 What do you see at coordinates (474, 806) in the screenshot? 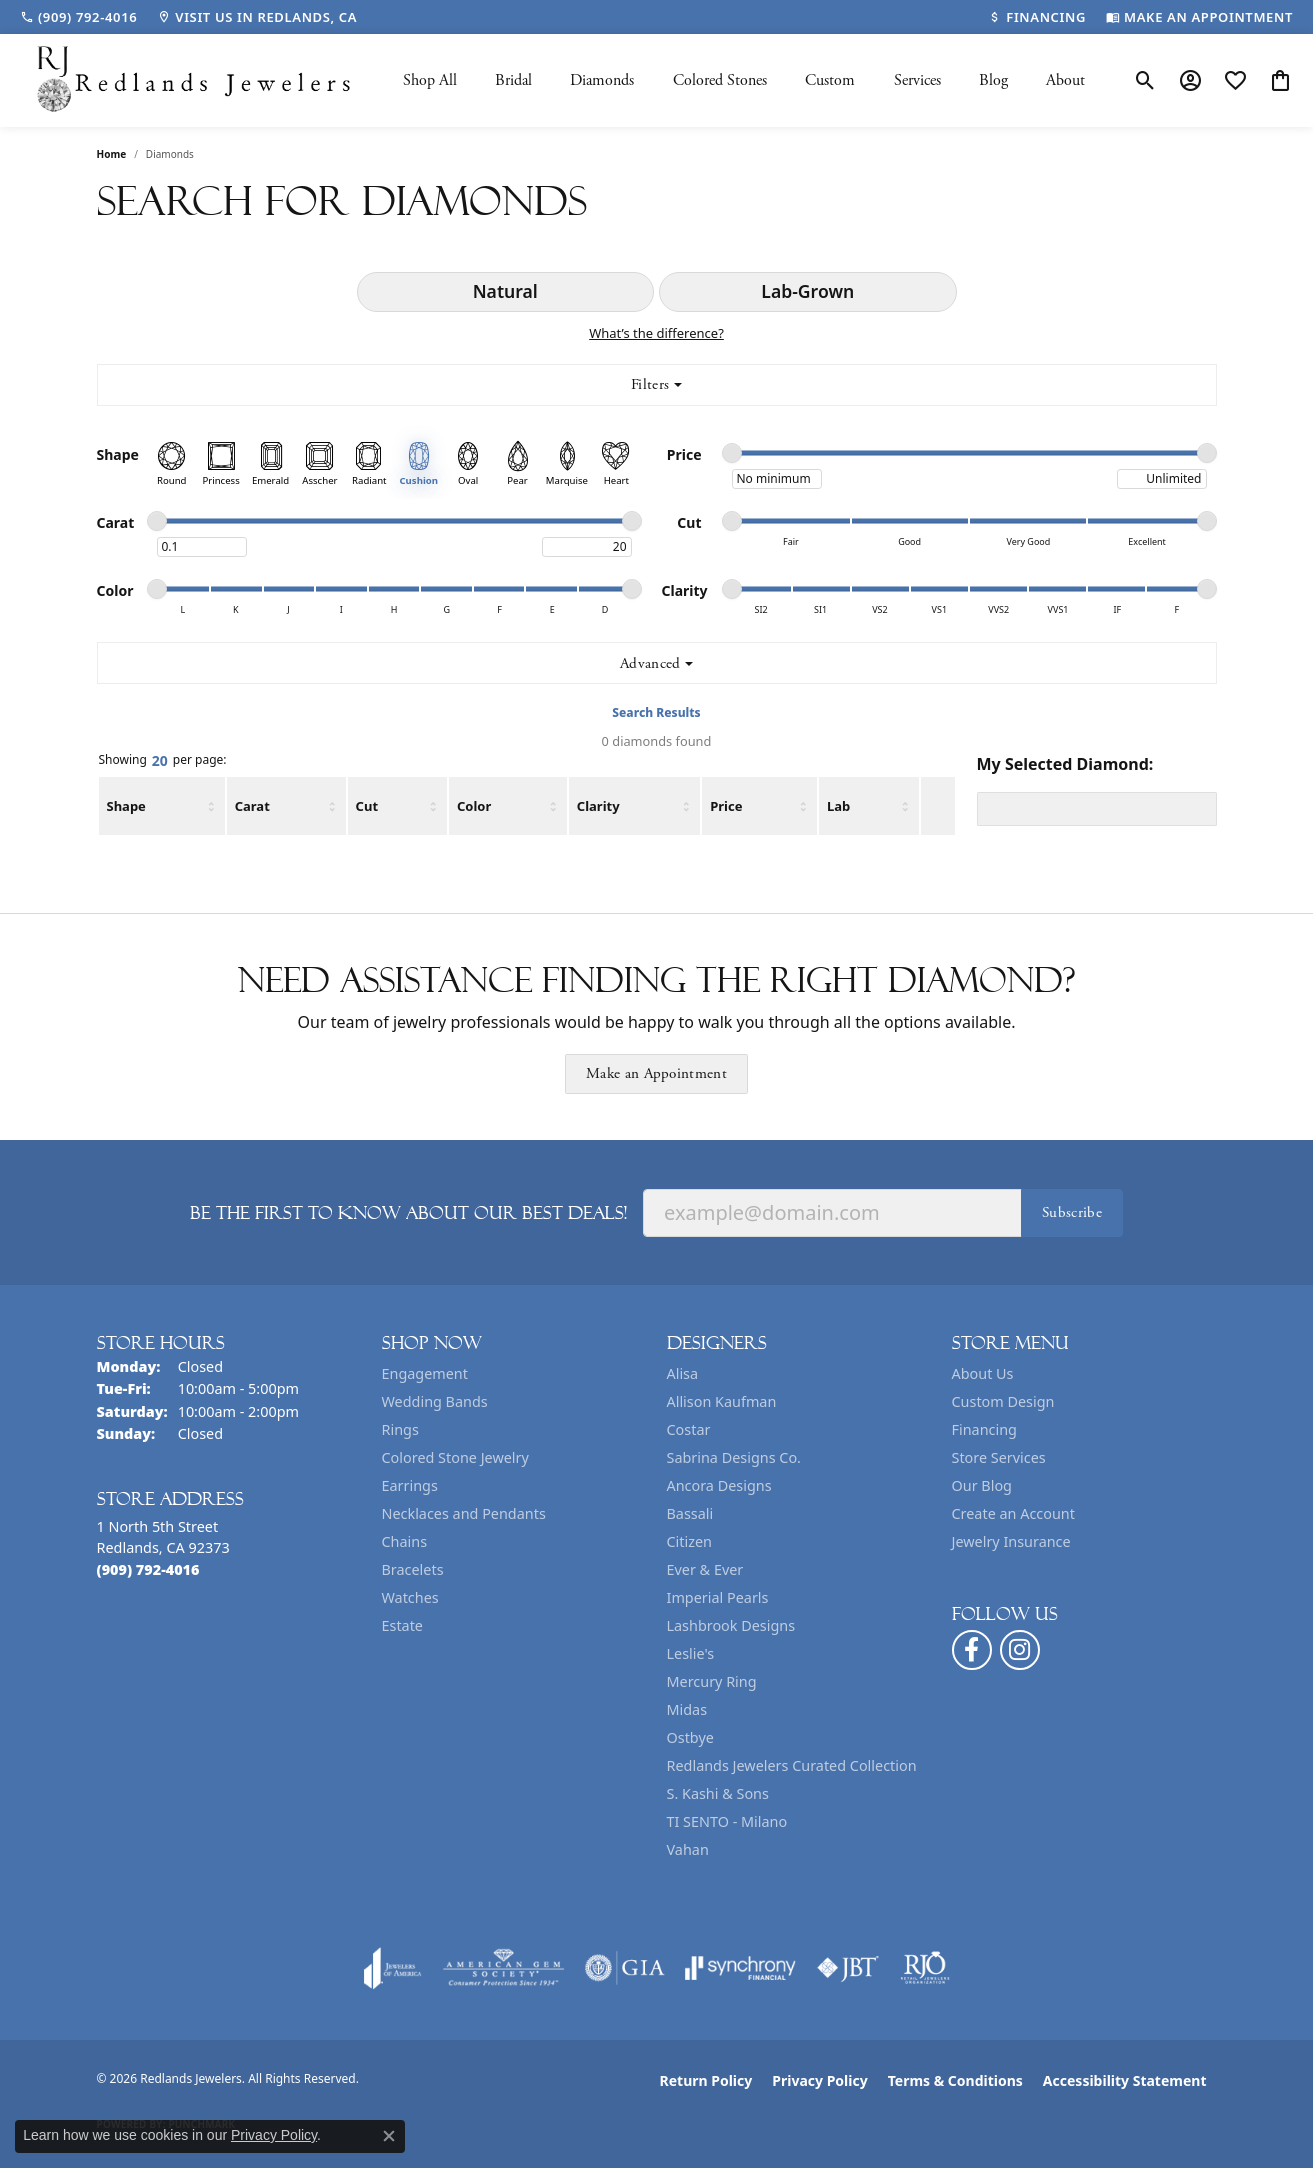
I see `Color` at bounding box center [474, 806].